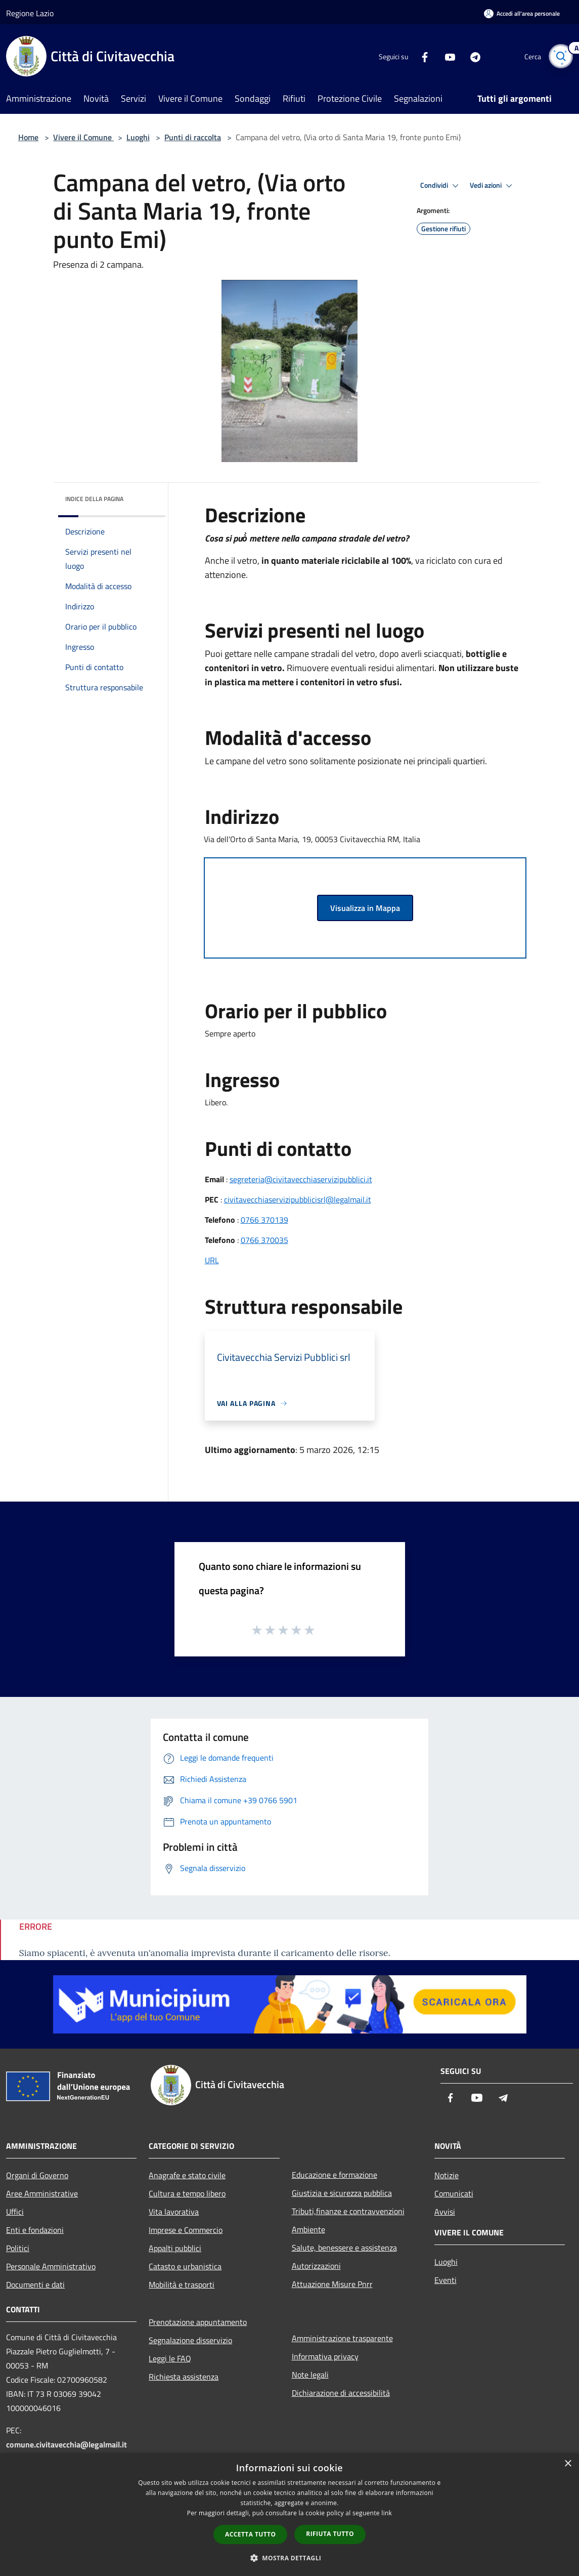 The width and height of the screenshot is (579, 2576). What do you see at coordinates (181, 2284) in the screenshot?
I see `Mobilità e trasporti` at bounding box center [181, 2284].